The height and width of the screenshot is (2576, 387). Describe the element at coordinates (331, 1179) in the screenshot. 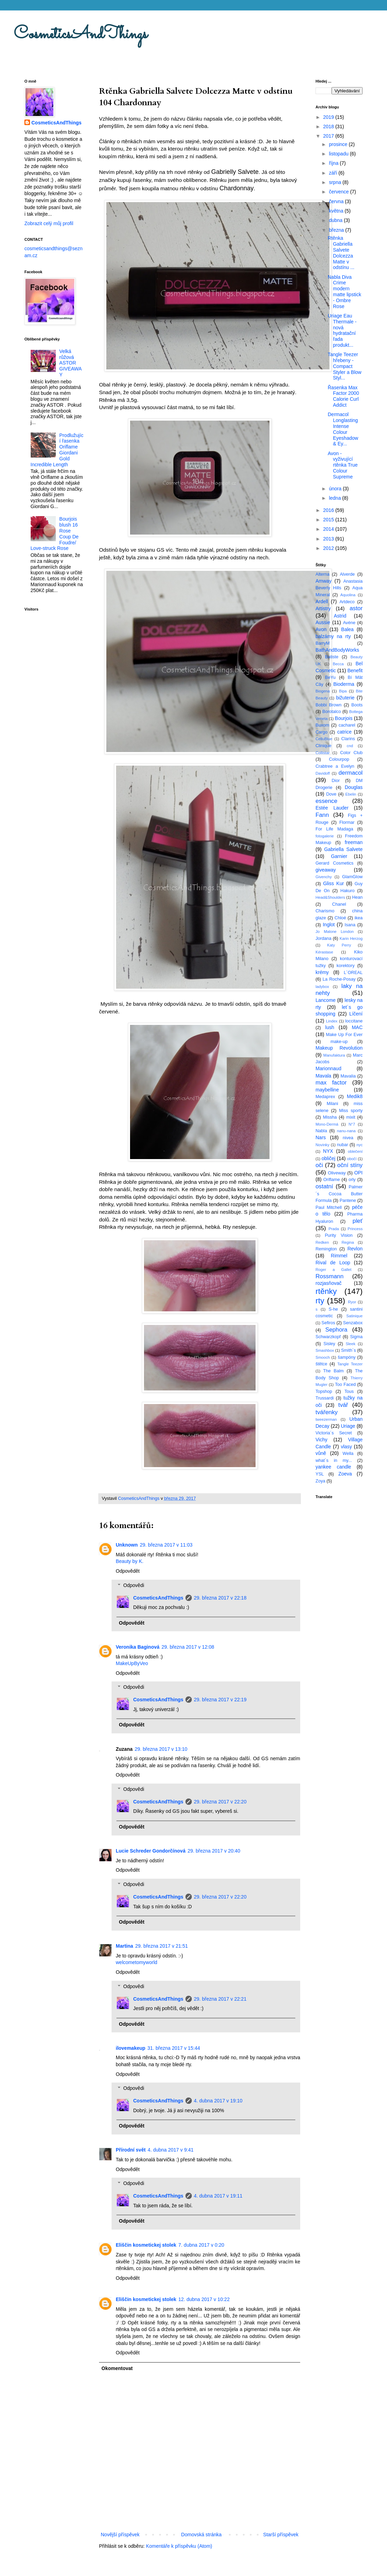

I see `Oriflame` at that location.